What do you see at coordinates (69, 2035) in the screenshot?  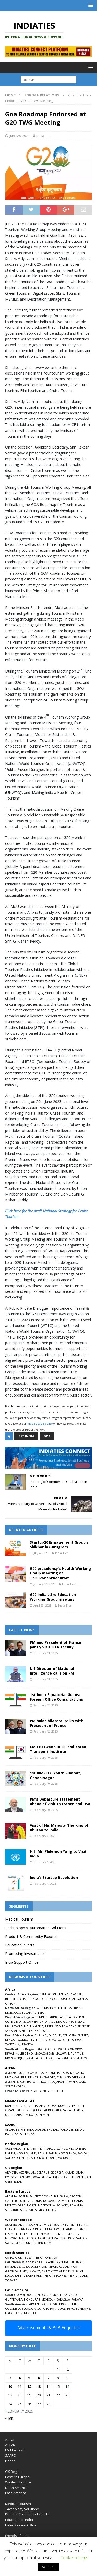 I see `ETHIOPIA` at bounding box center [69, 2035].